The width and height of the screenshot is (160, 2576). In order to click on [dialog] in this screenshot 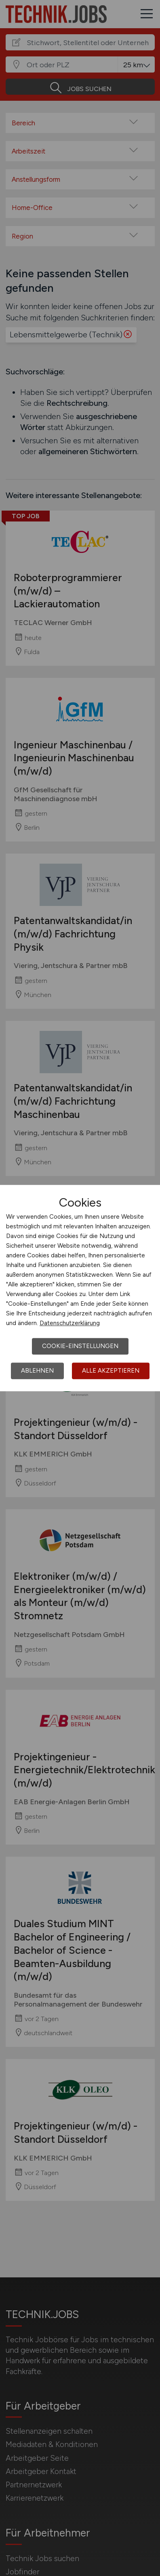, I will do `click(80, 1288)`.